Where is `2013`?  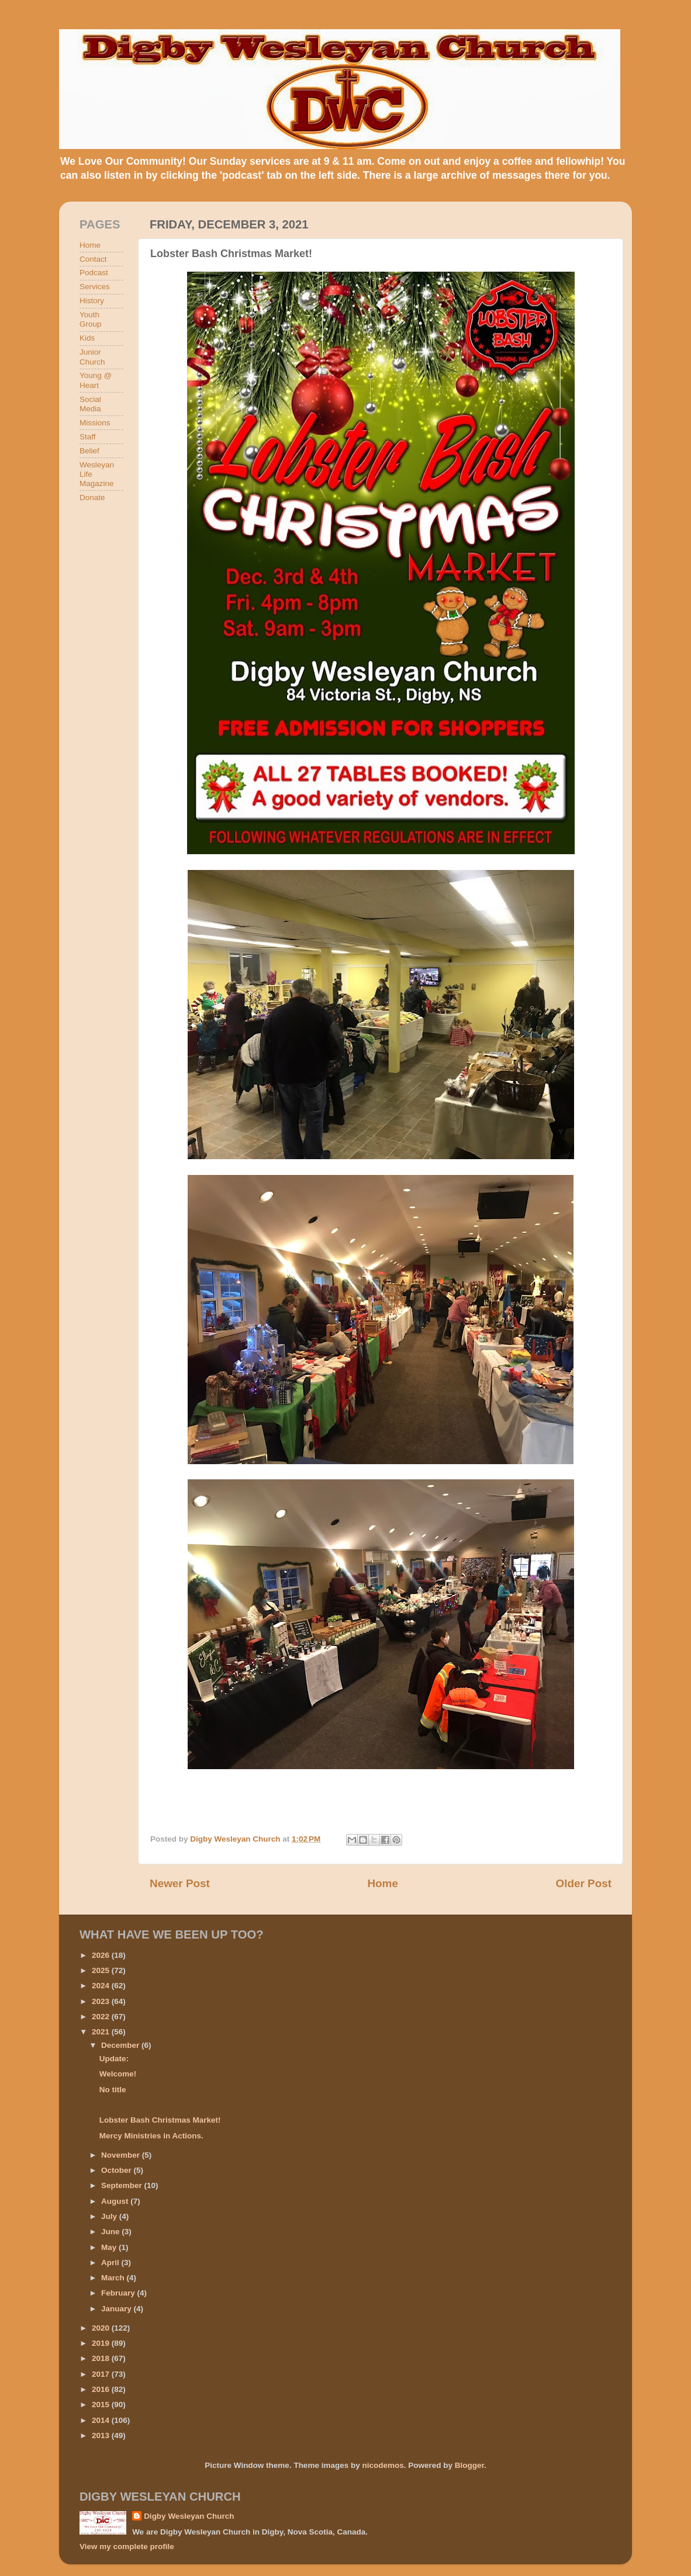
2013 is located at coordinates (102, 2435).